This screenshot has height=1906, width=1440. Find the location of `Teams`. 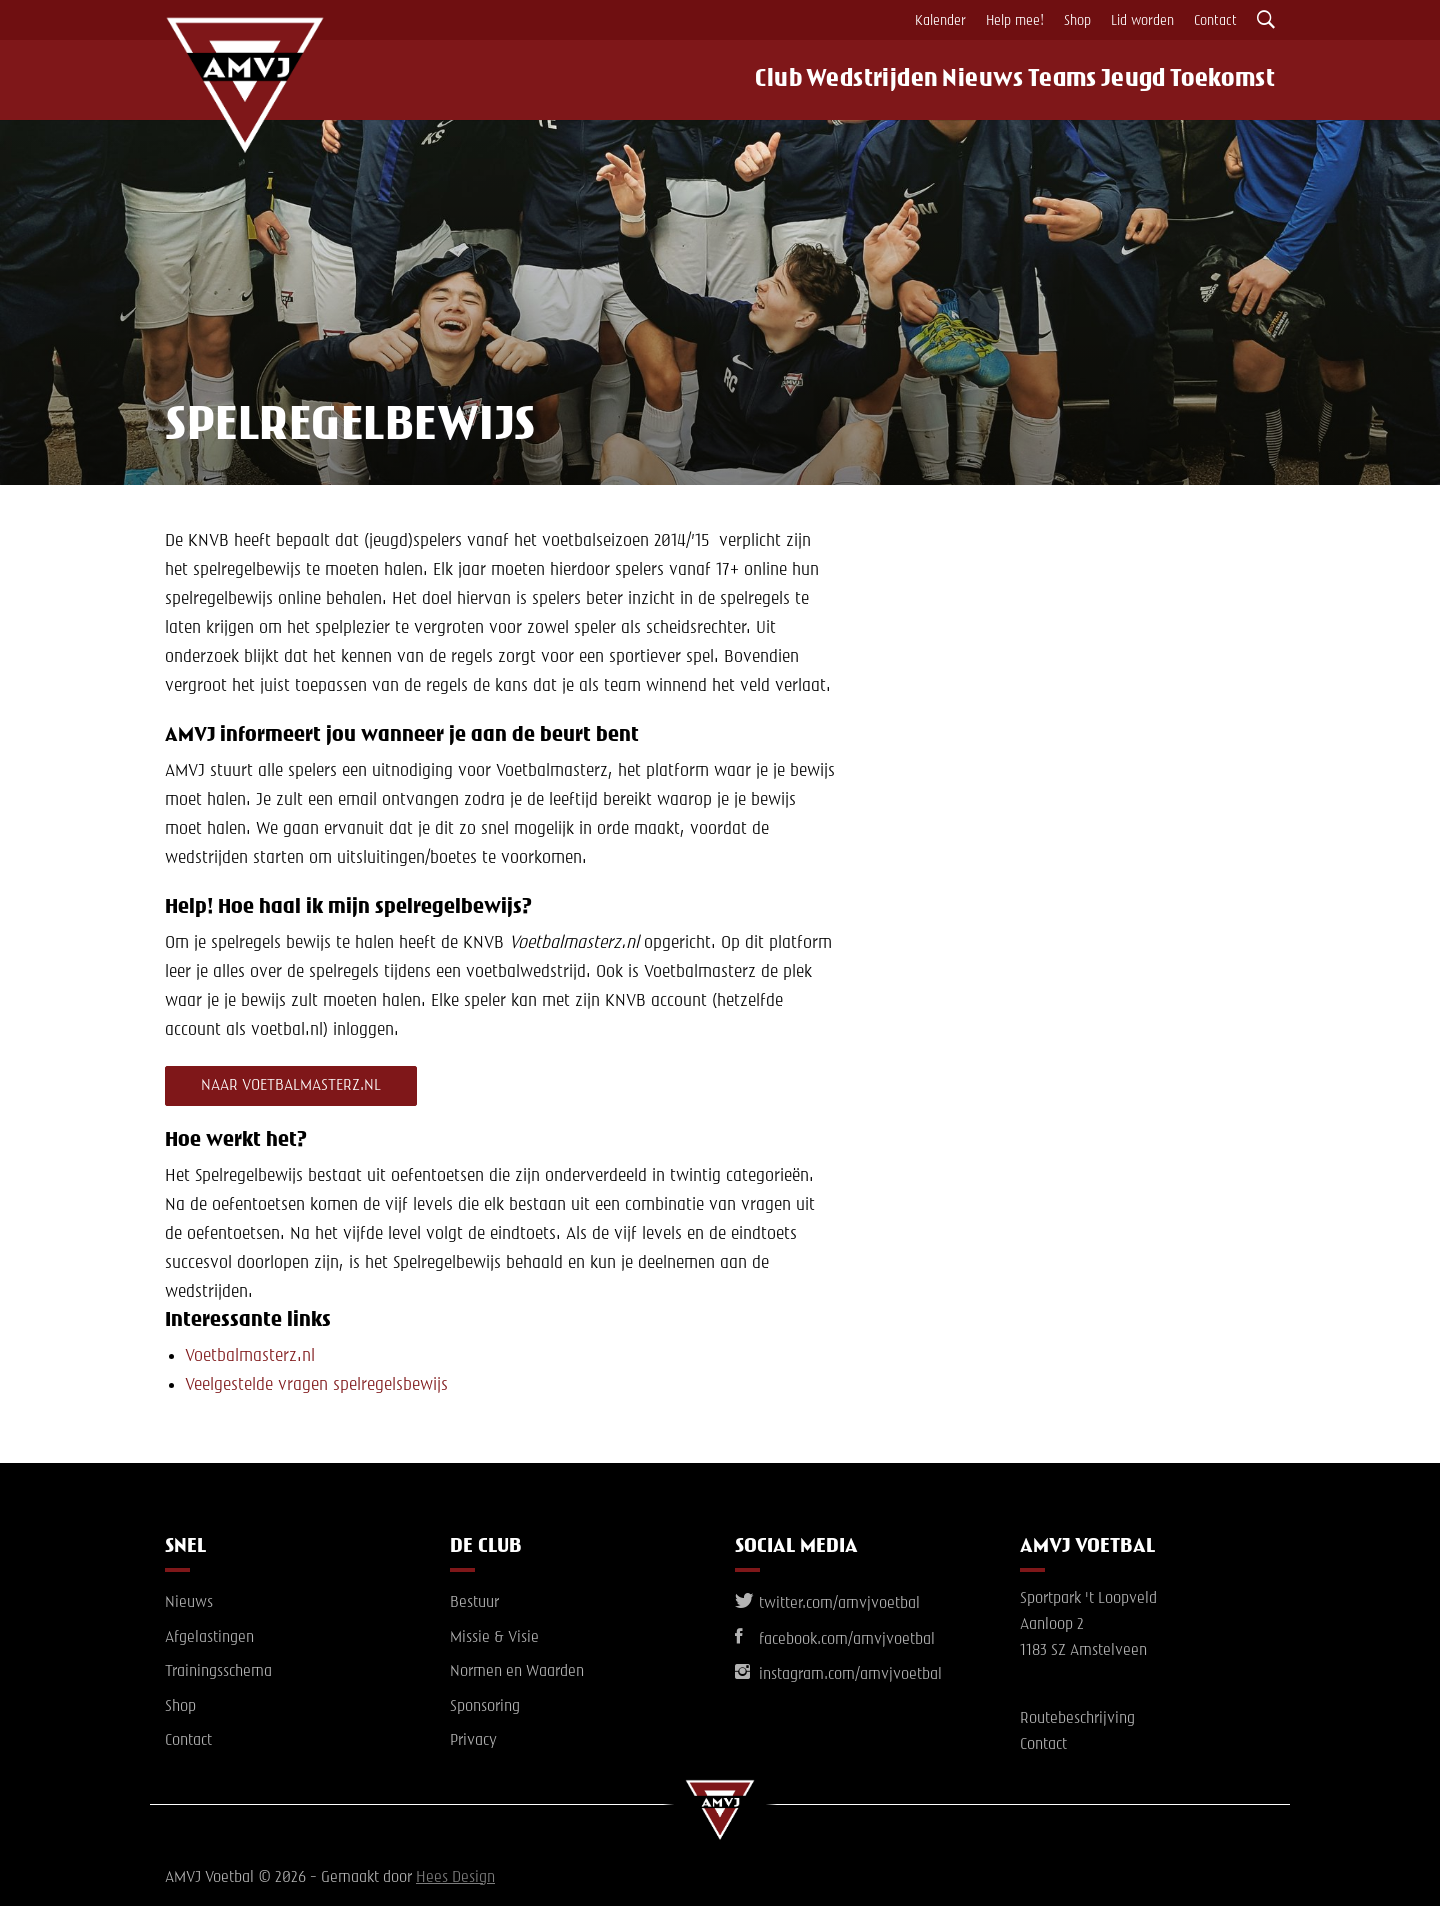

Teams is located at coordinates (1053, 80).